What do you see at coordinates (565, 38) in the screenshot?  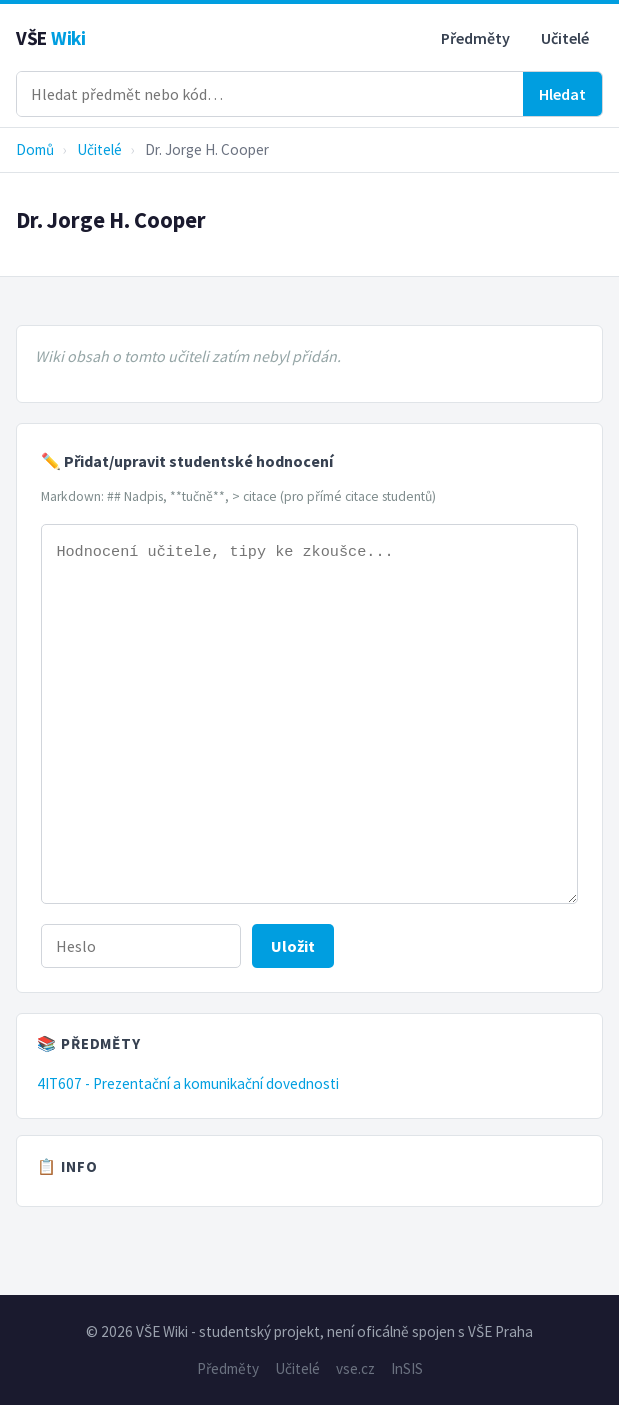 I see `Učitelé` at bounding box center [565, 38].